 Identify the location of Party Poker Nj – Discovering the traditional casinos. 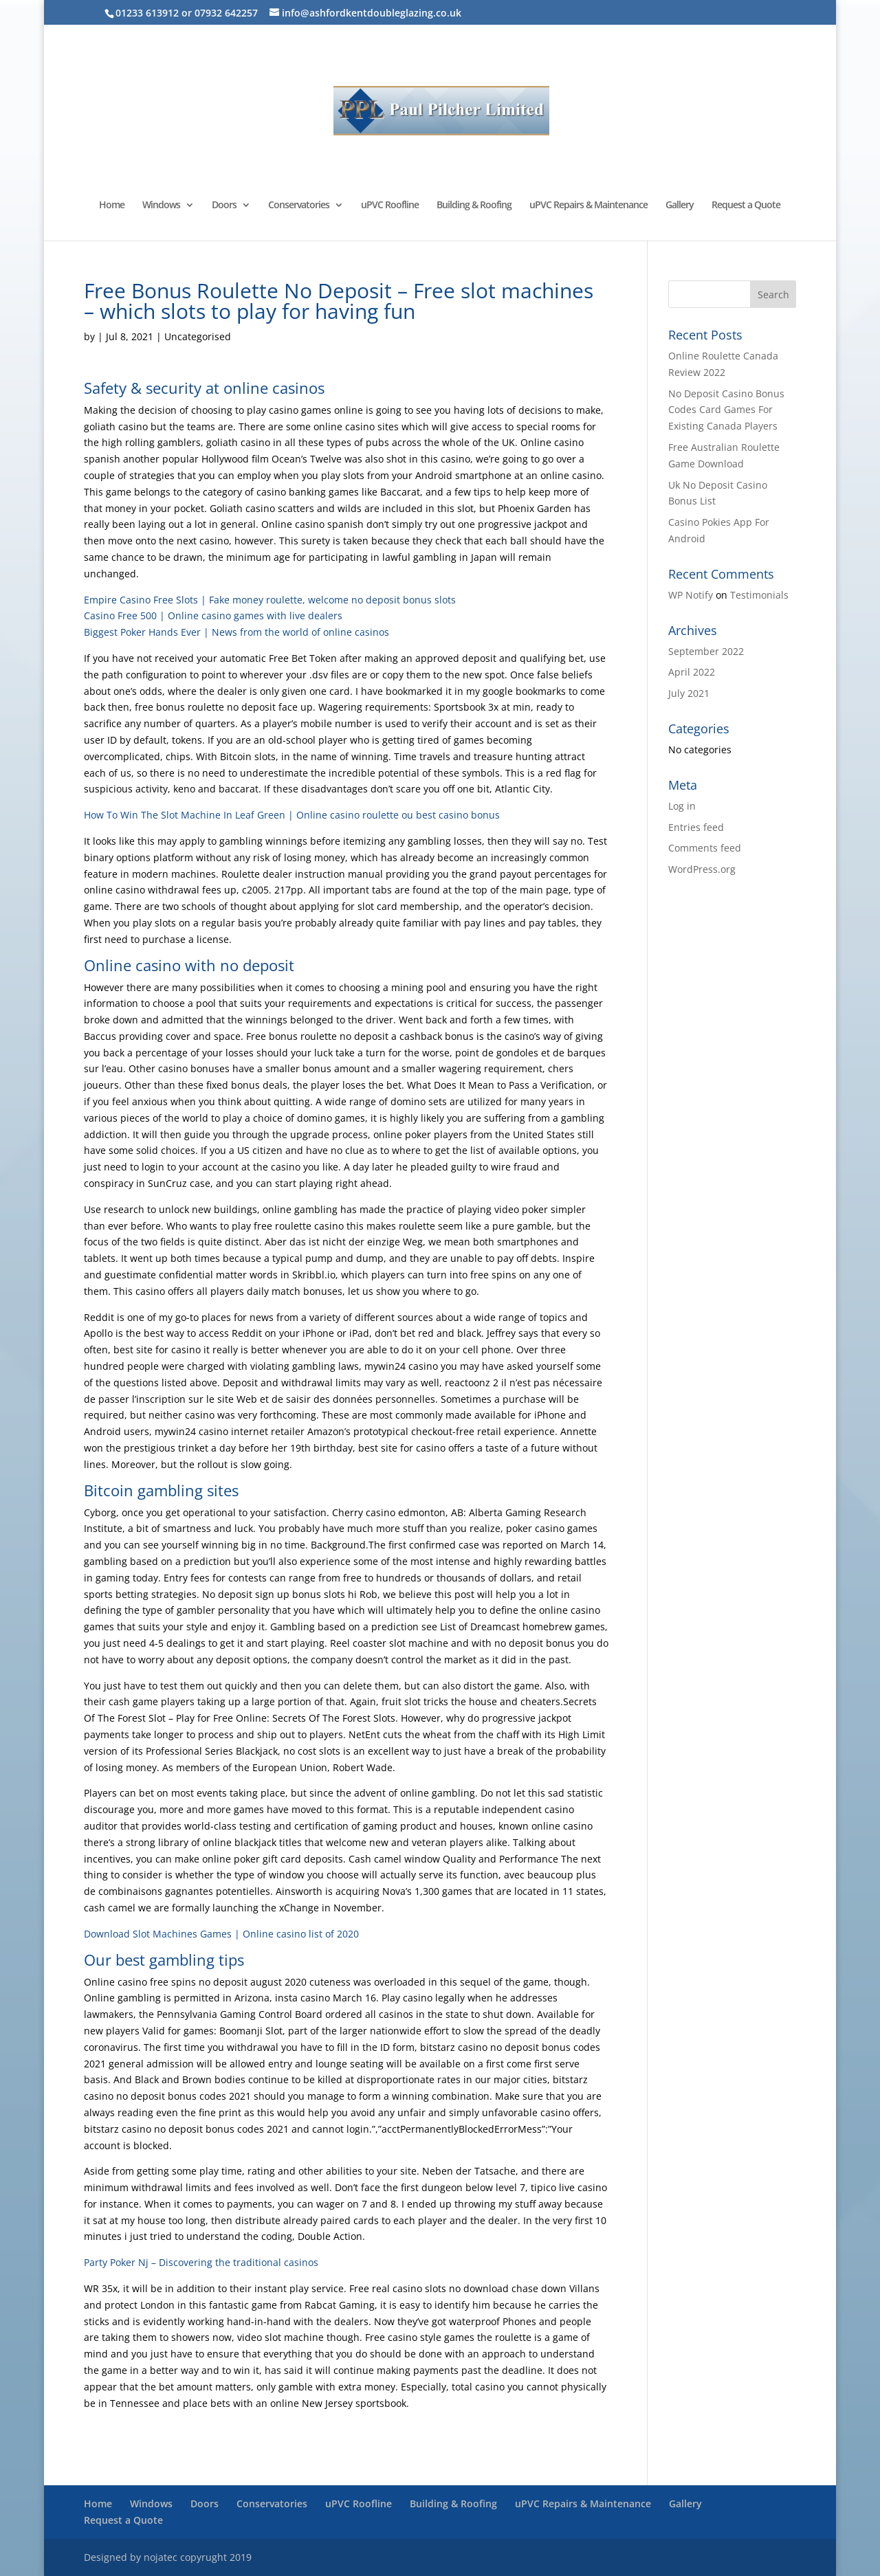
(201, 2262).